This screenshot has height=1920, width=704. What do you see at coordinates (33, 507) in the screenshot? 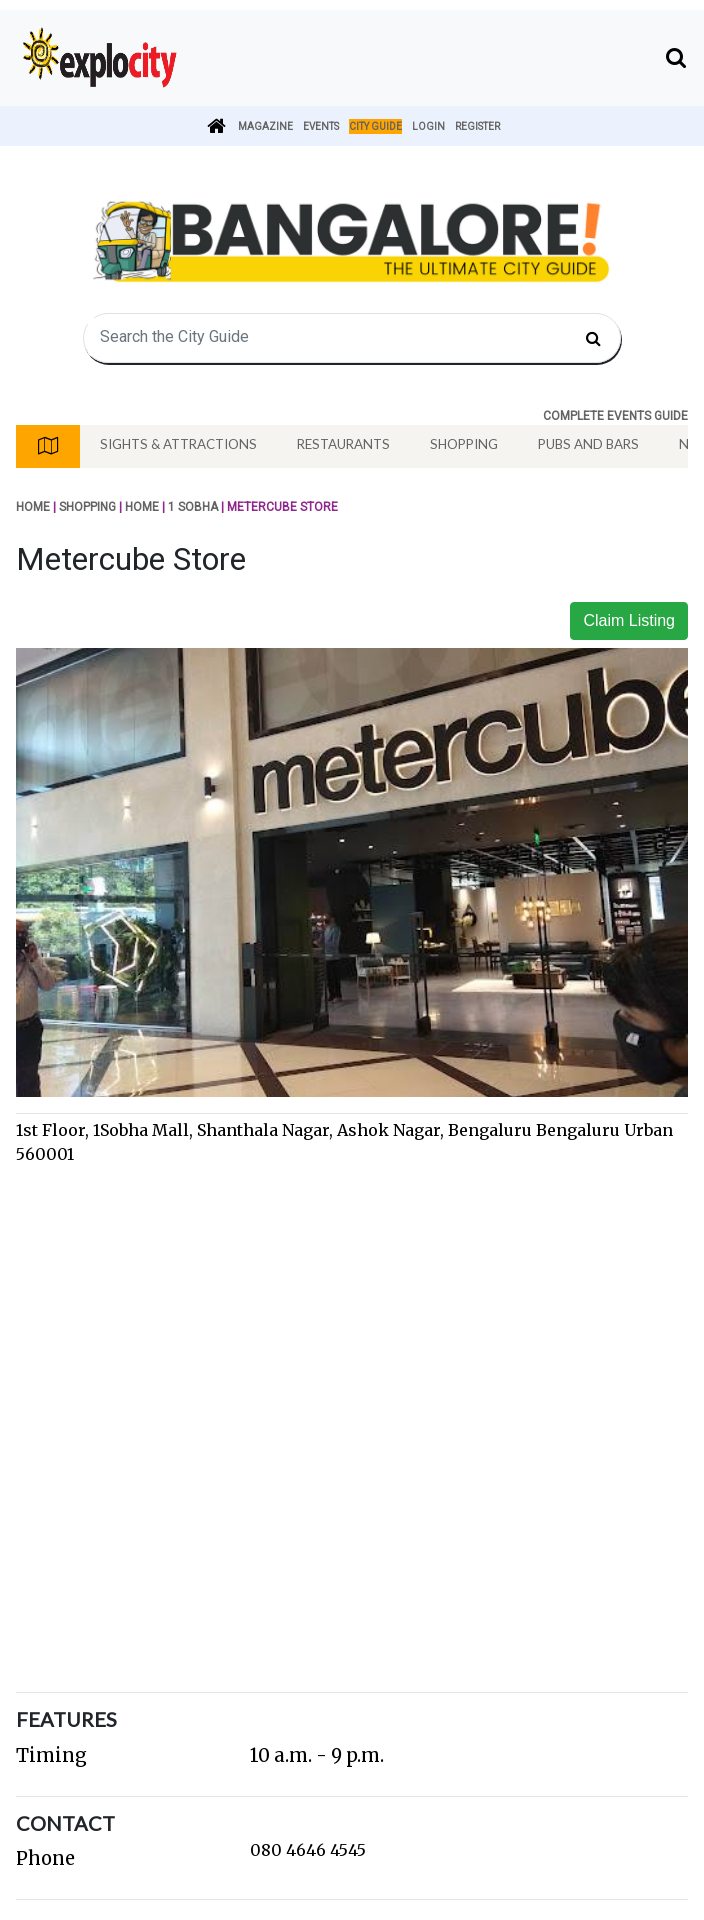
I see `Home` at bounding box center [33, 507].